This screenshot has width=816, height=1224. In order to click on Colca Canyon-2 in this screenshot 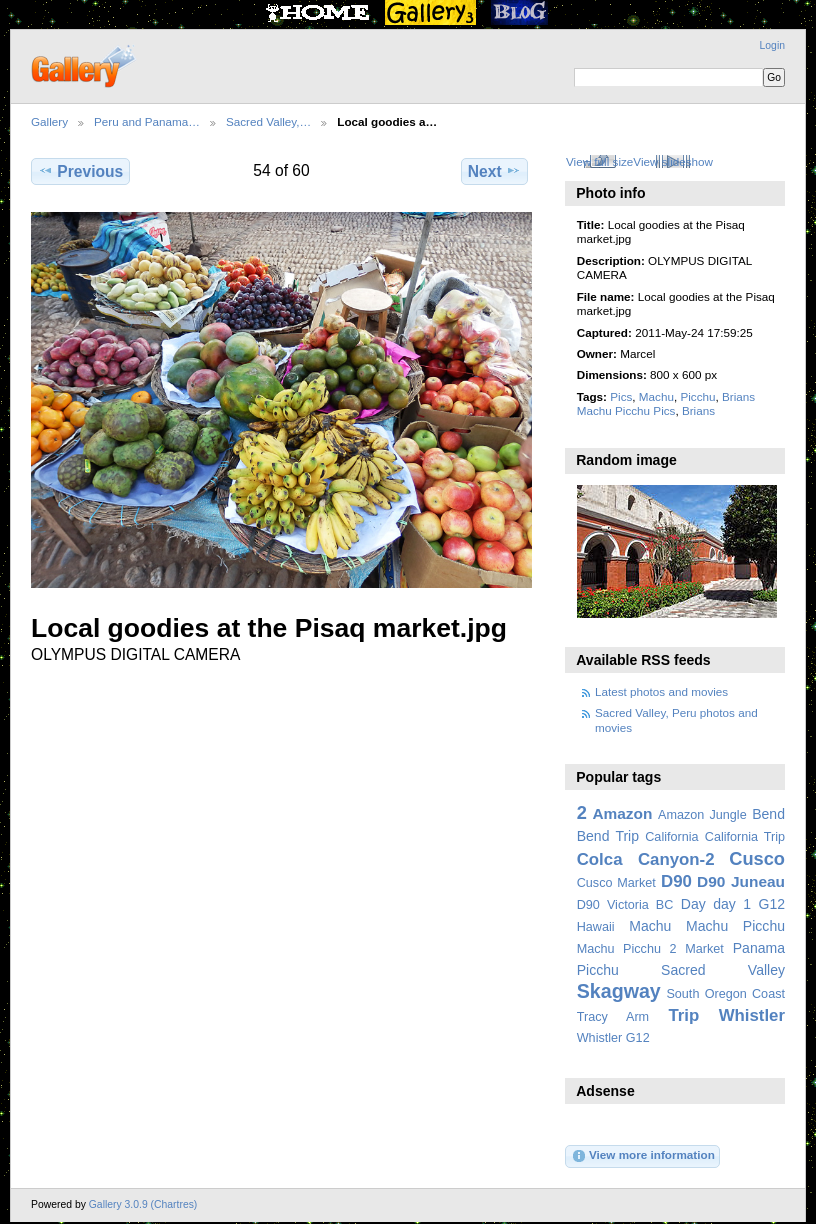, I will do `click(646, 859)`.